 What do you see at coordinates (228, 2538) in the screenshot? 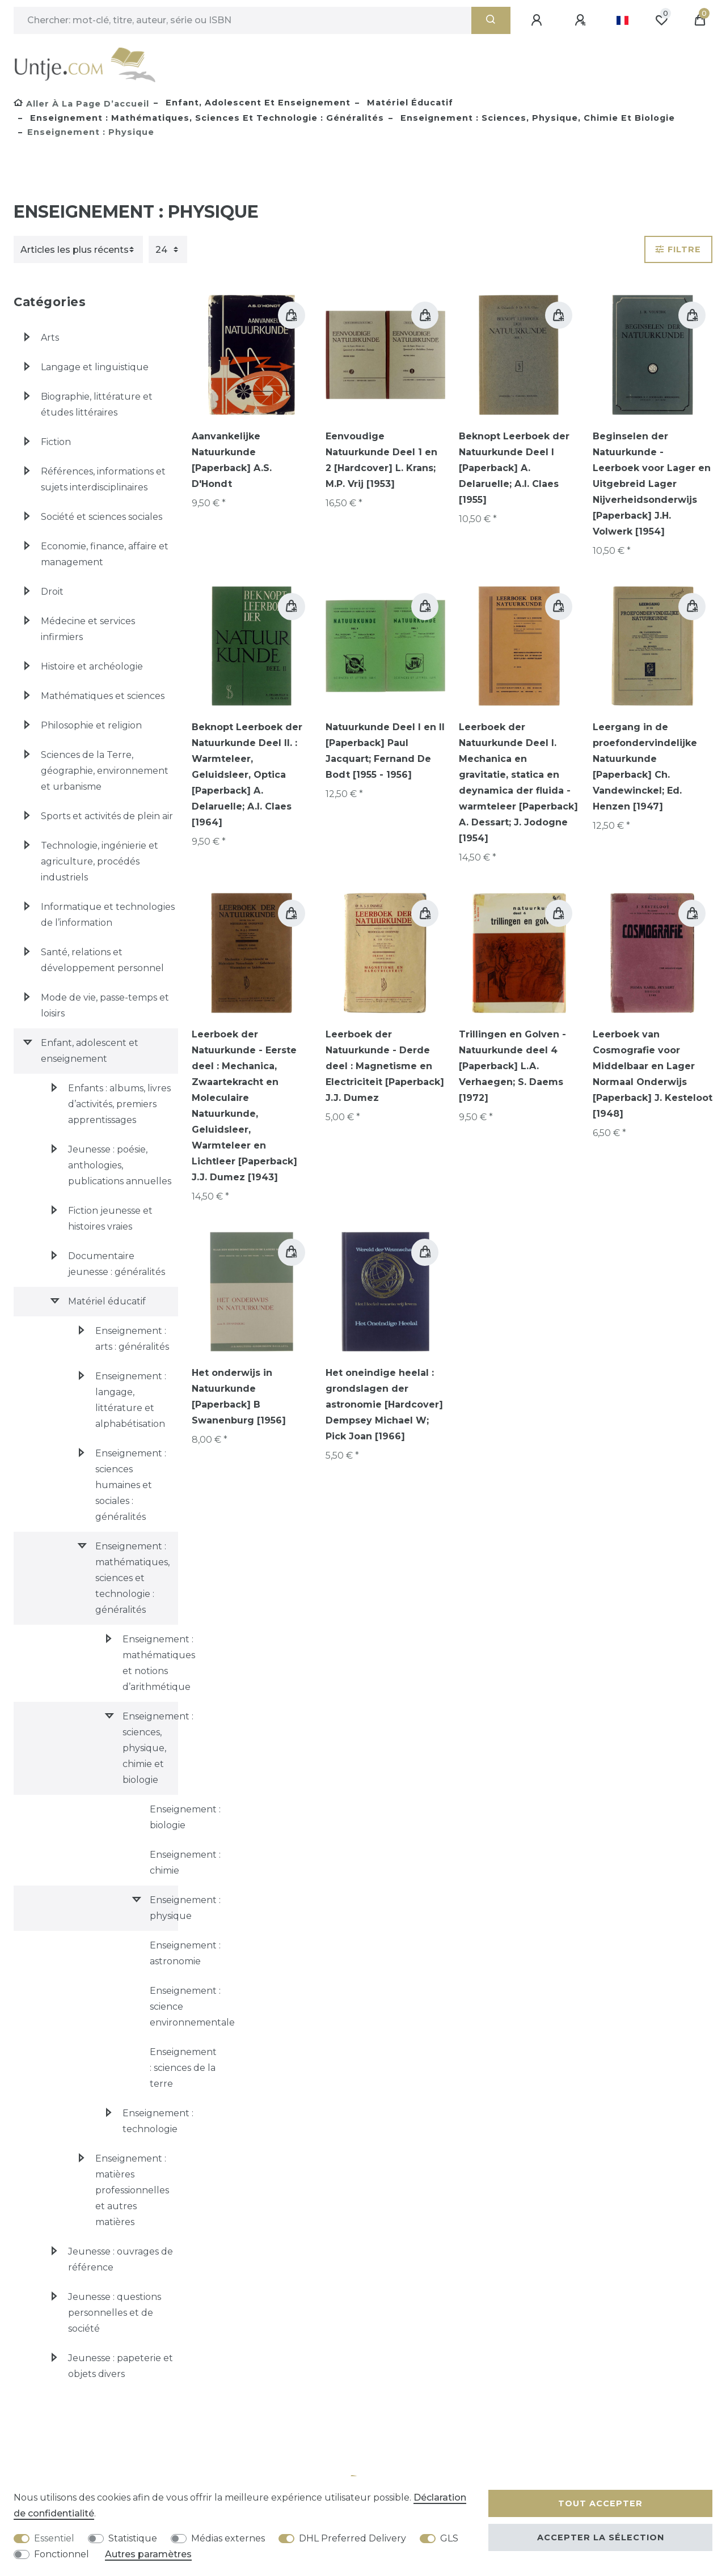
I see `Médias externes` at bounding box center [228, 2538].